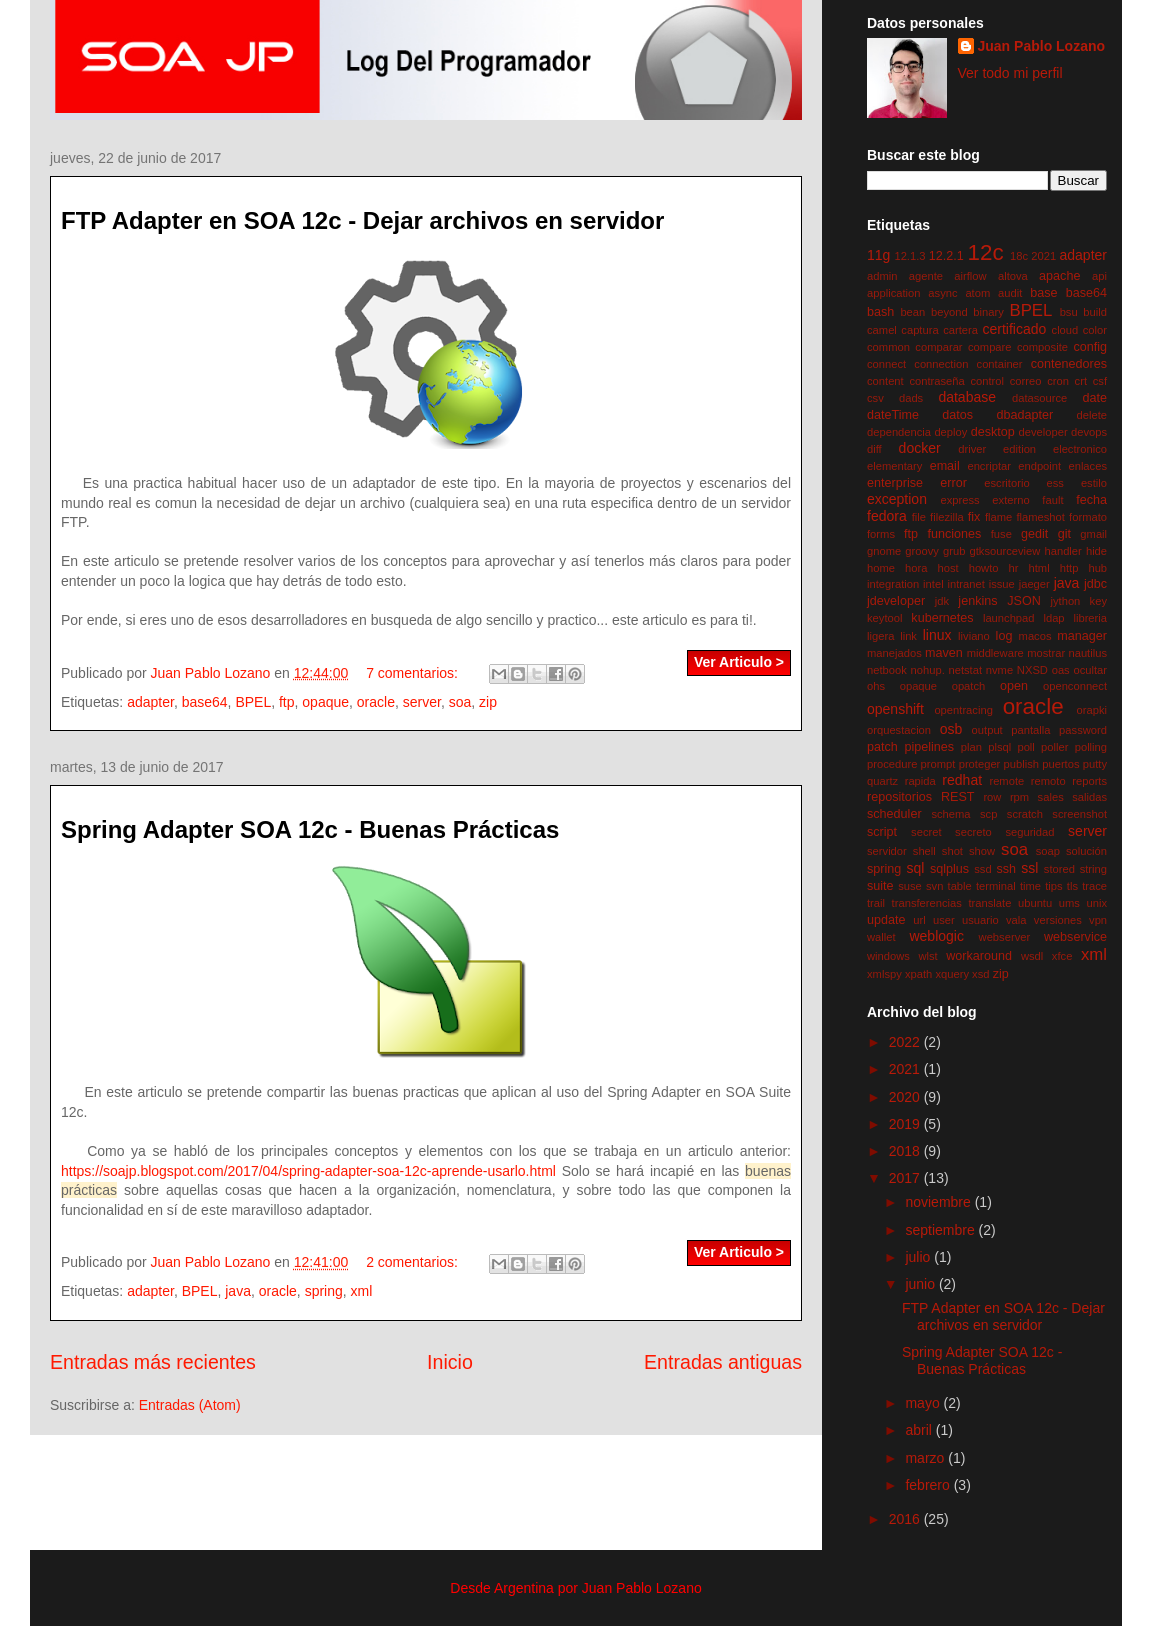  I want to click on atom, so click(977, 293).